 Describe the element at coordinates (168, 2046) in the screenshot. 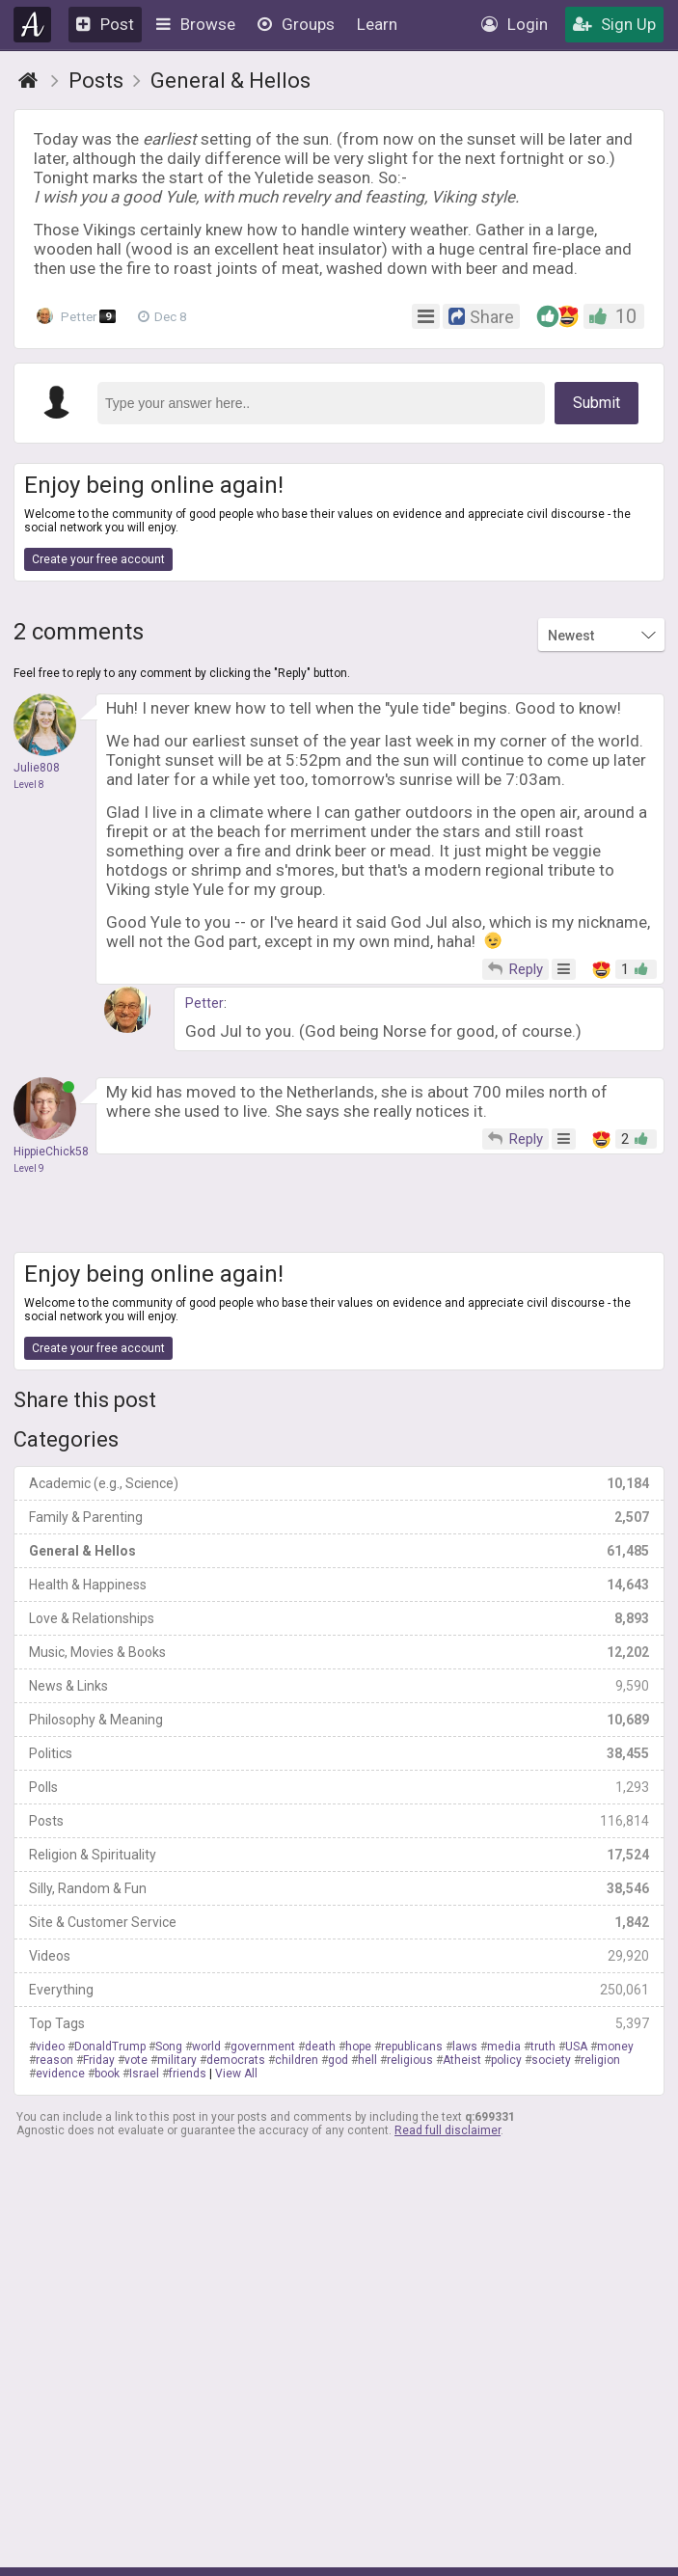

I see `Song` at that location.